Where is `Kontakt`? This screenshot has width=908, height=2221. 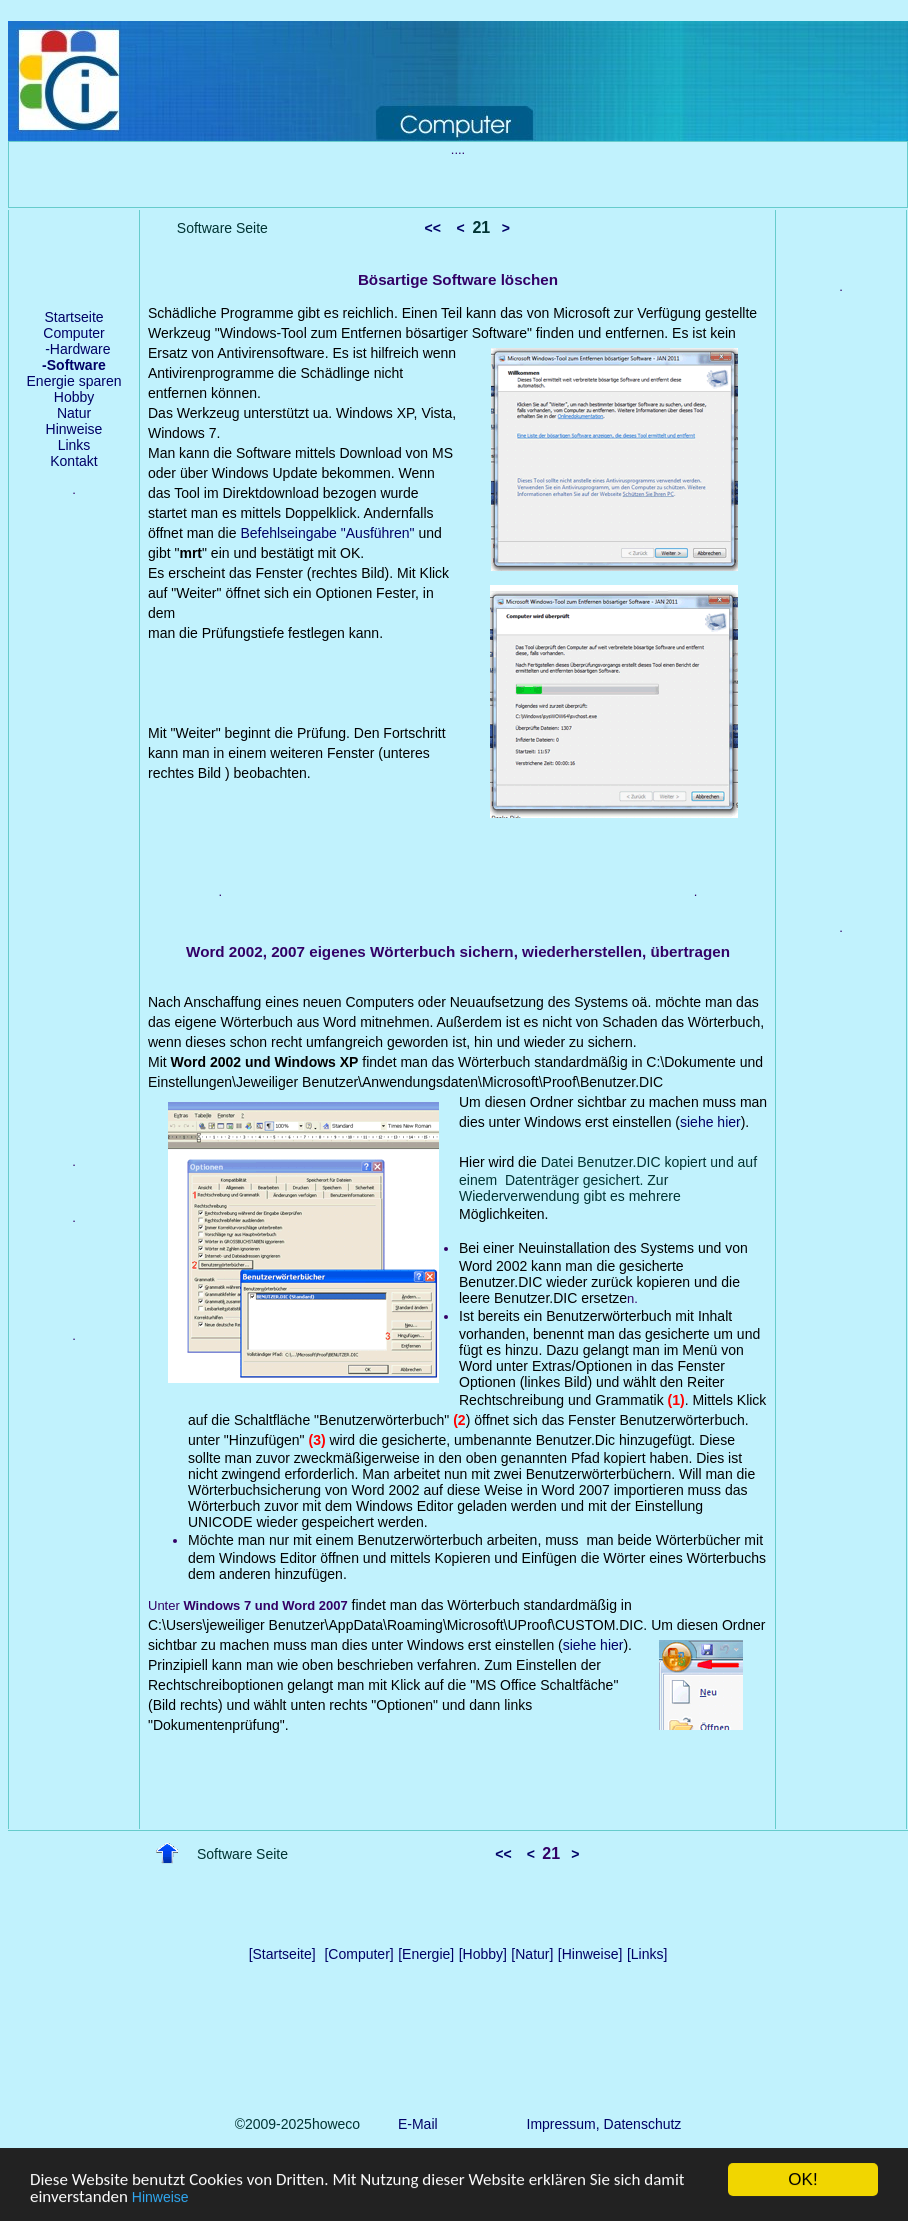 Kontakt is located at coordinates (73, 461).